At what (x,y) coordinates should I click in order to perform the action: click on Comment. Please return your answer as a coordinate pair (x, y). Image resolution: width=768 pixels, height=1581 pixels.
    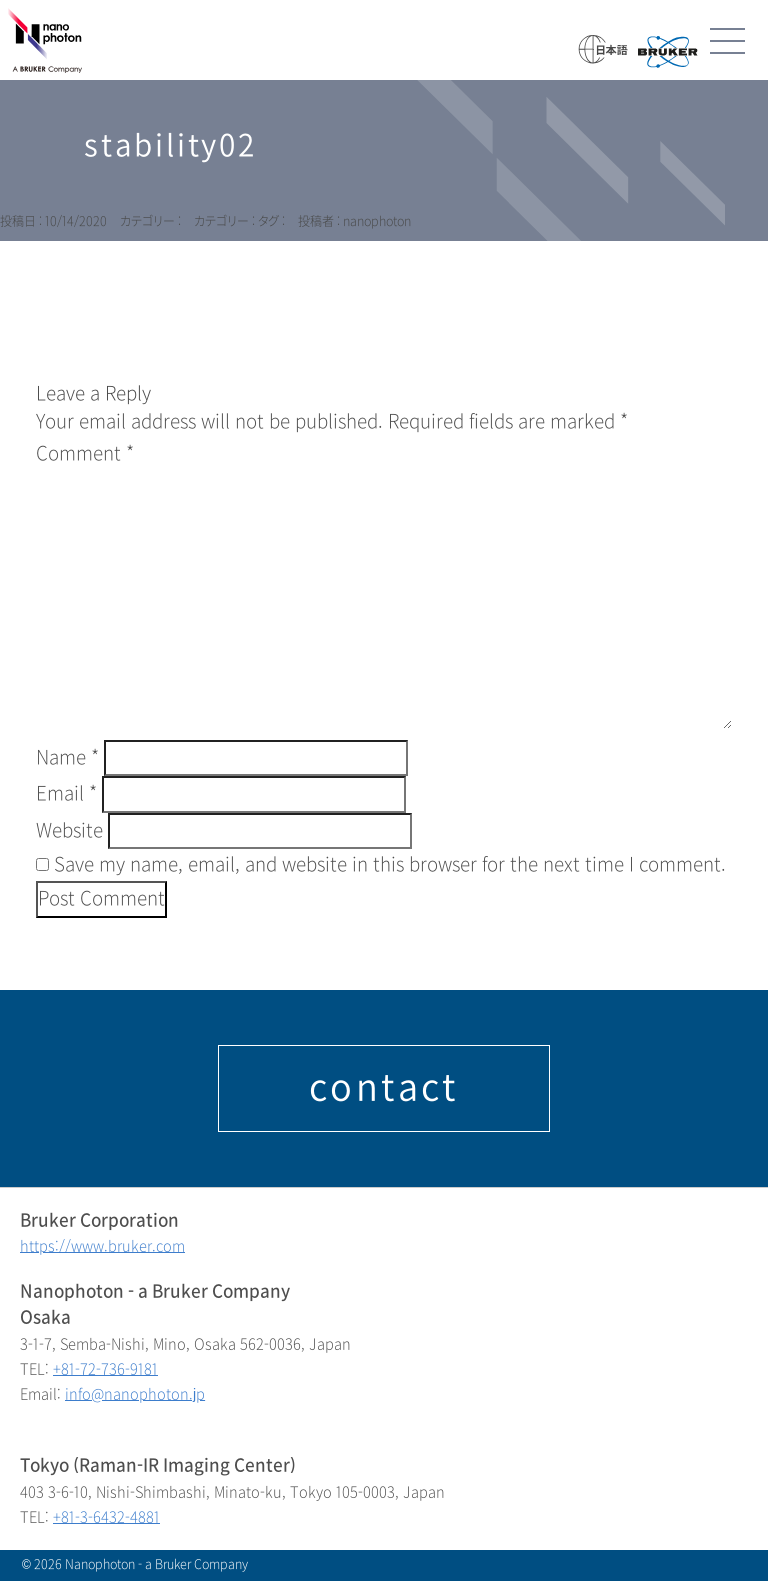
    Looking at the image, I should click on (85, 454).